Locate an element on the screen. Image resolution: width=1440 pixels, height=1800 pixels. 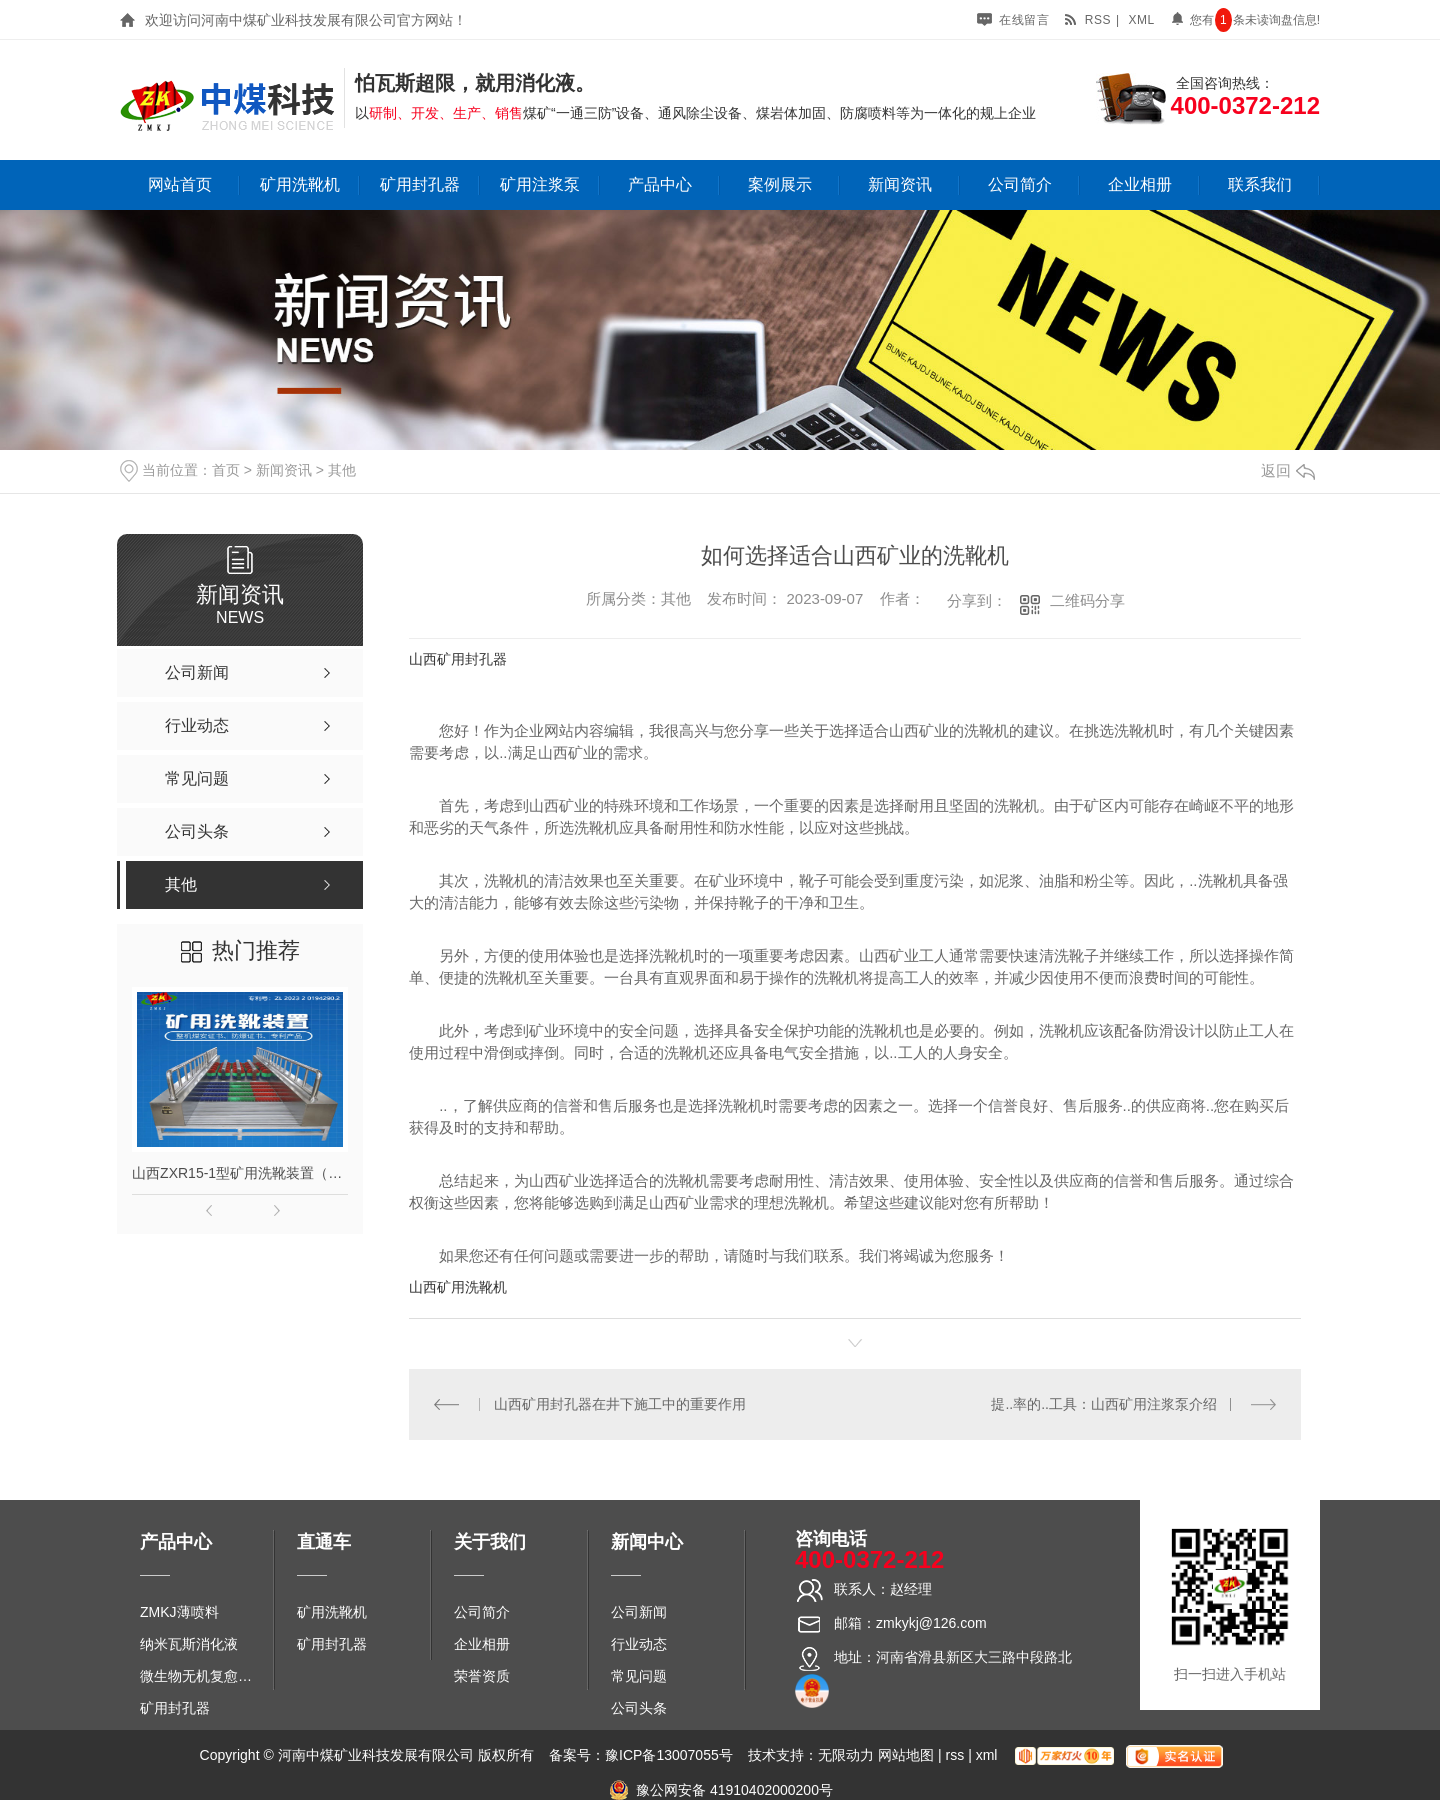
山西ZXR15-1型矿用洗靴装置（单、双通道） is located at coordinates (240, 1173).